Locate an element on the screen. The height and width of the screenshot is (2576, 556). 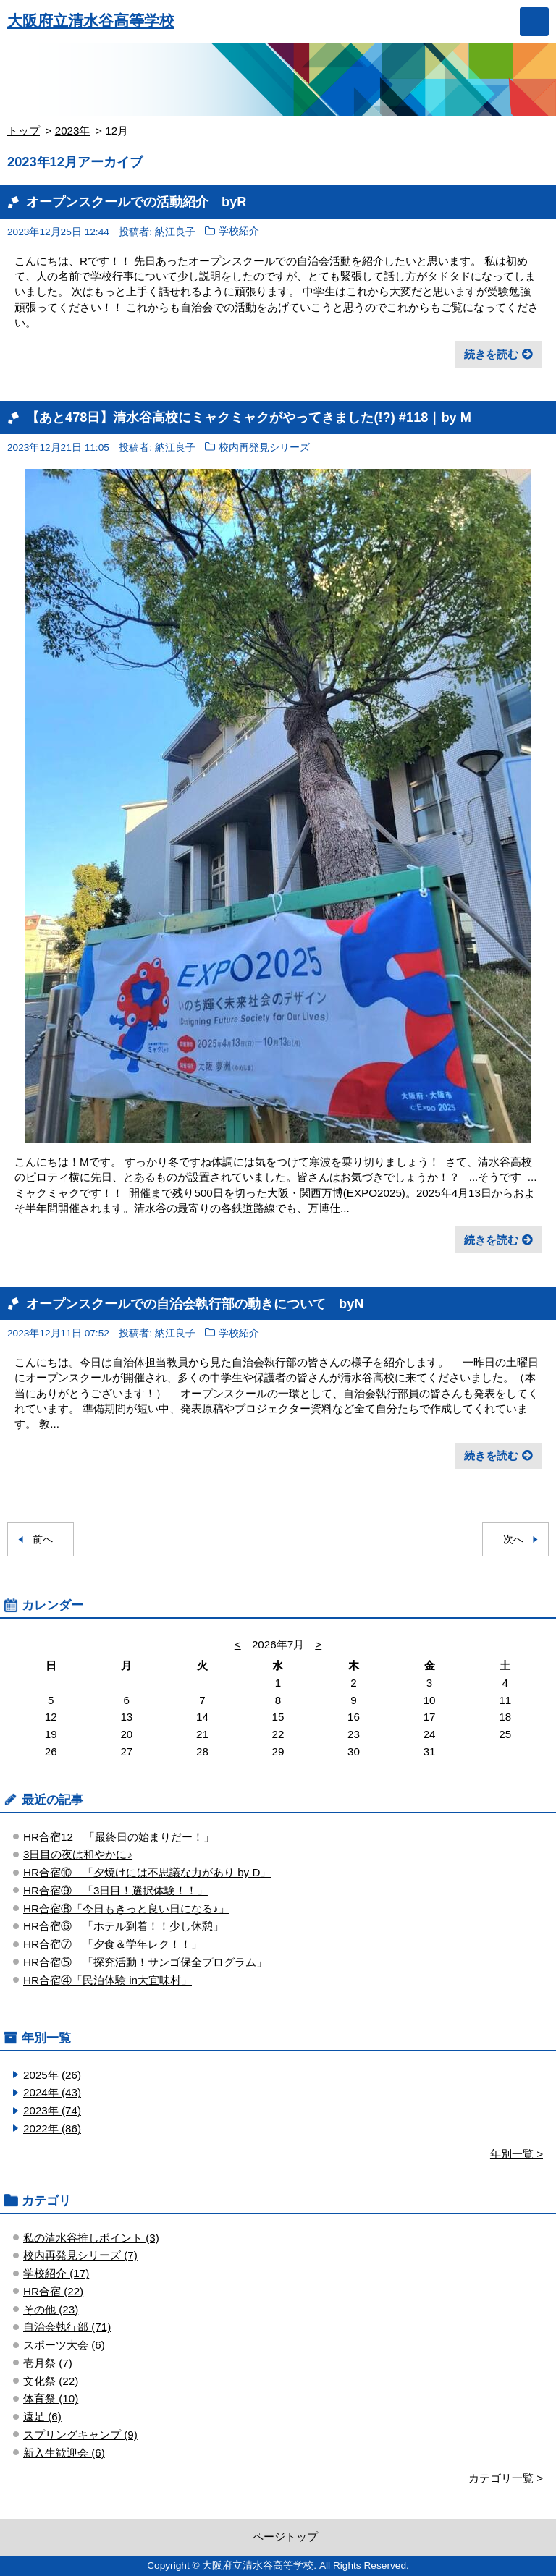
HR合宿⑧「今日もきっと良い日になる♪」 is located at coordinates (126, 1908).